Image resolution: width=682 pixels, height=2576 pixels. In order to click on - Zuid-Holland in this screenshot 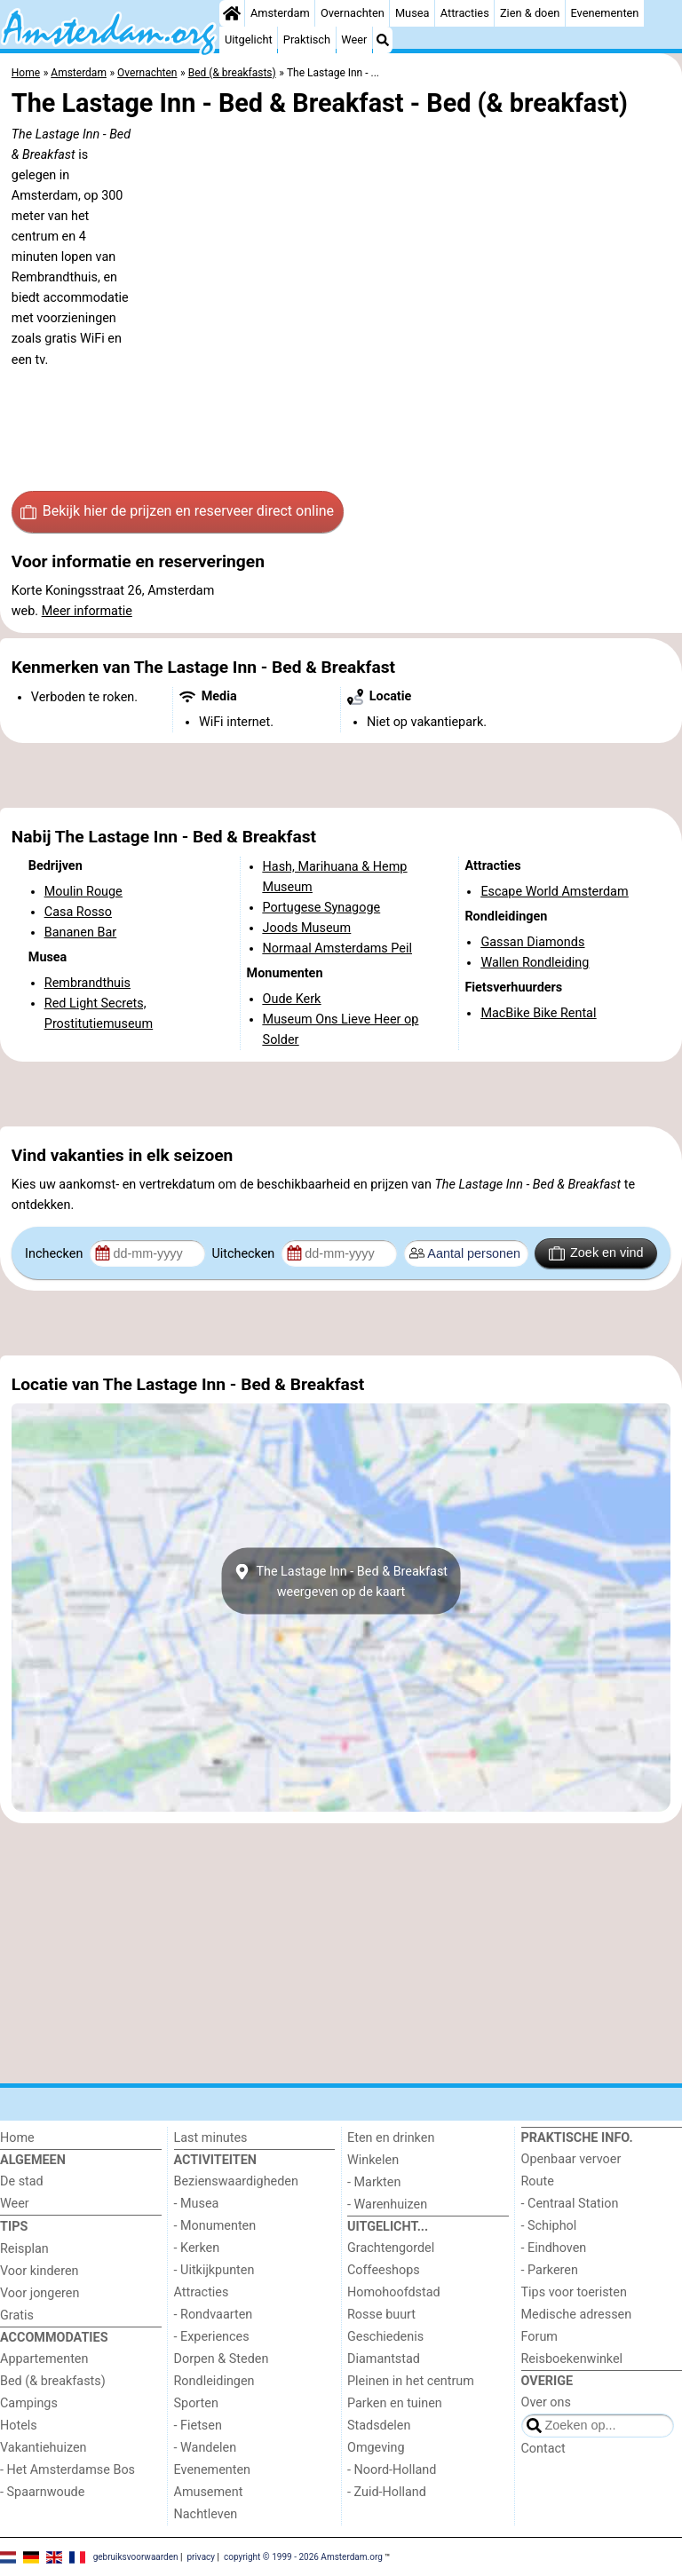, I will do `click(386, 2492)`.